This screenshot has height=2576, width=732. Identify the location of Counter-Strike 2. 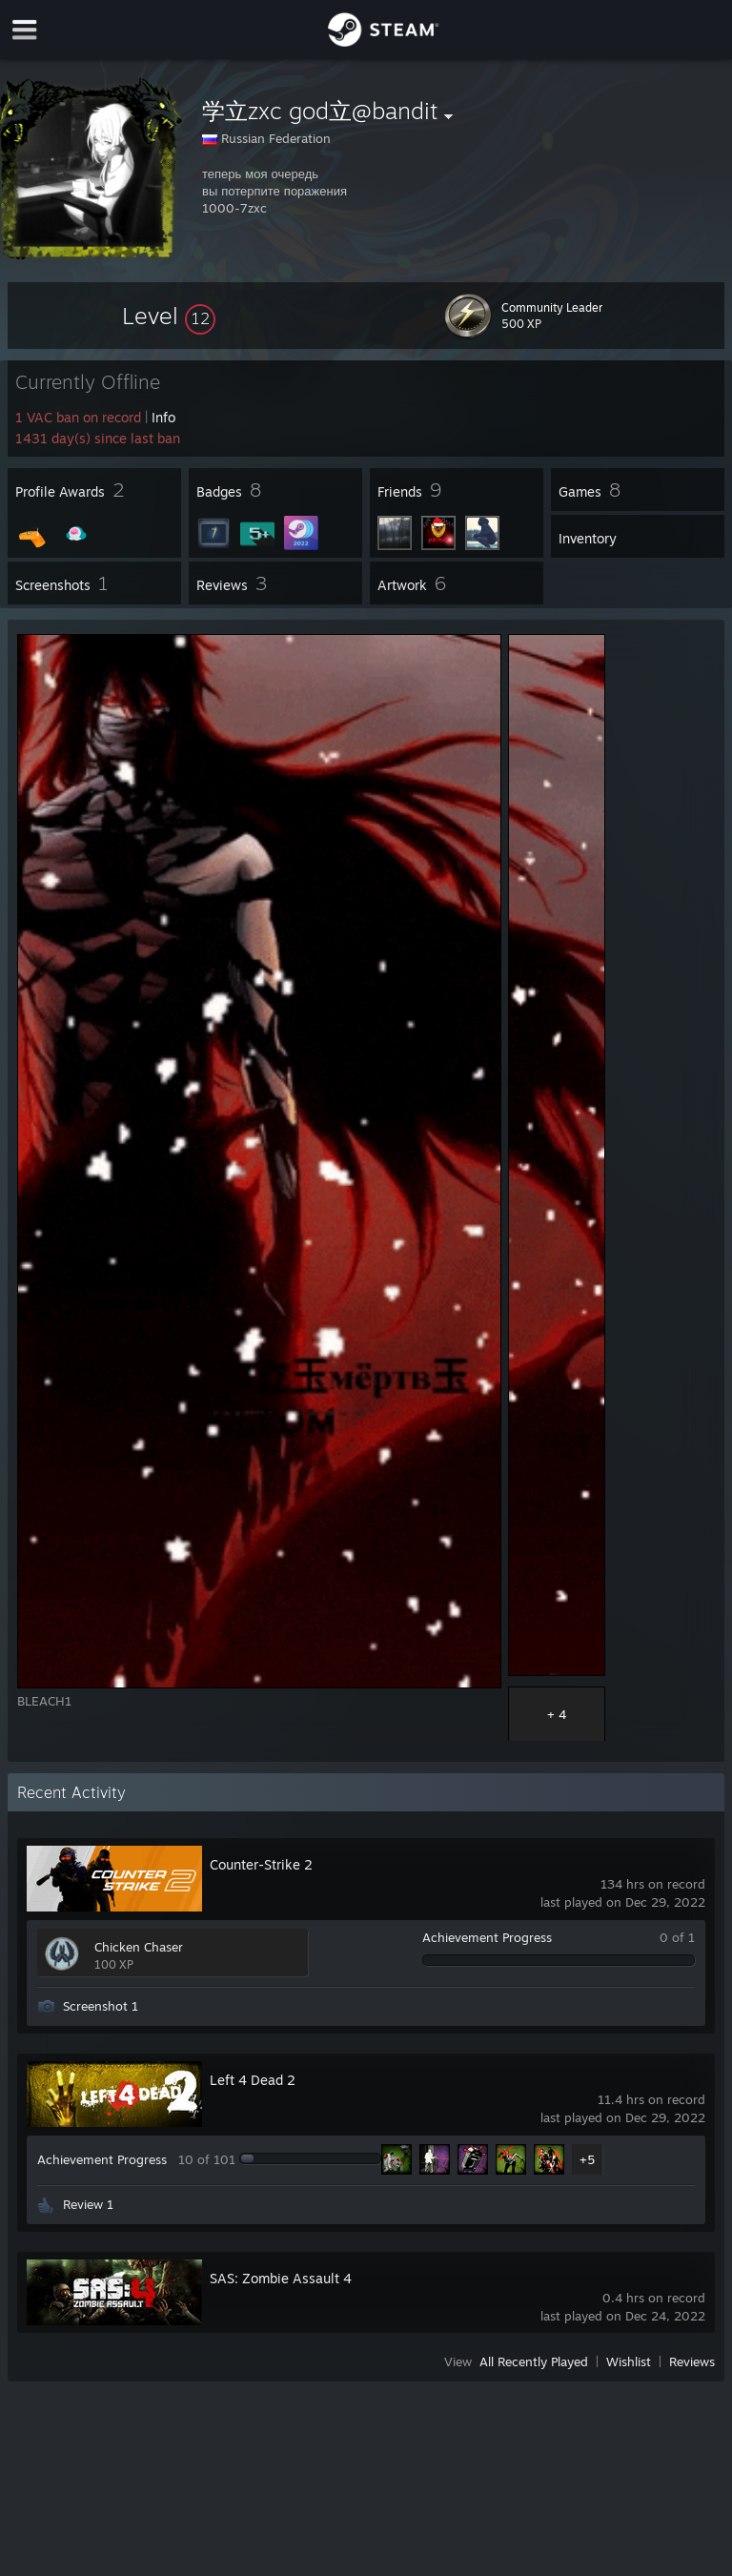
(261, 1864).